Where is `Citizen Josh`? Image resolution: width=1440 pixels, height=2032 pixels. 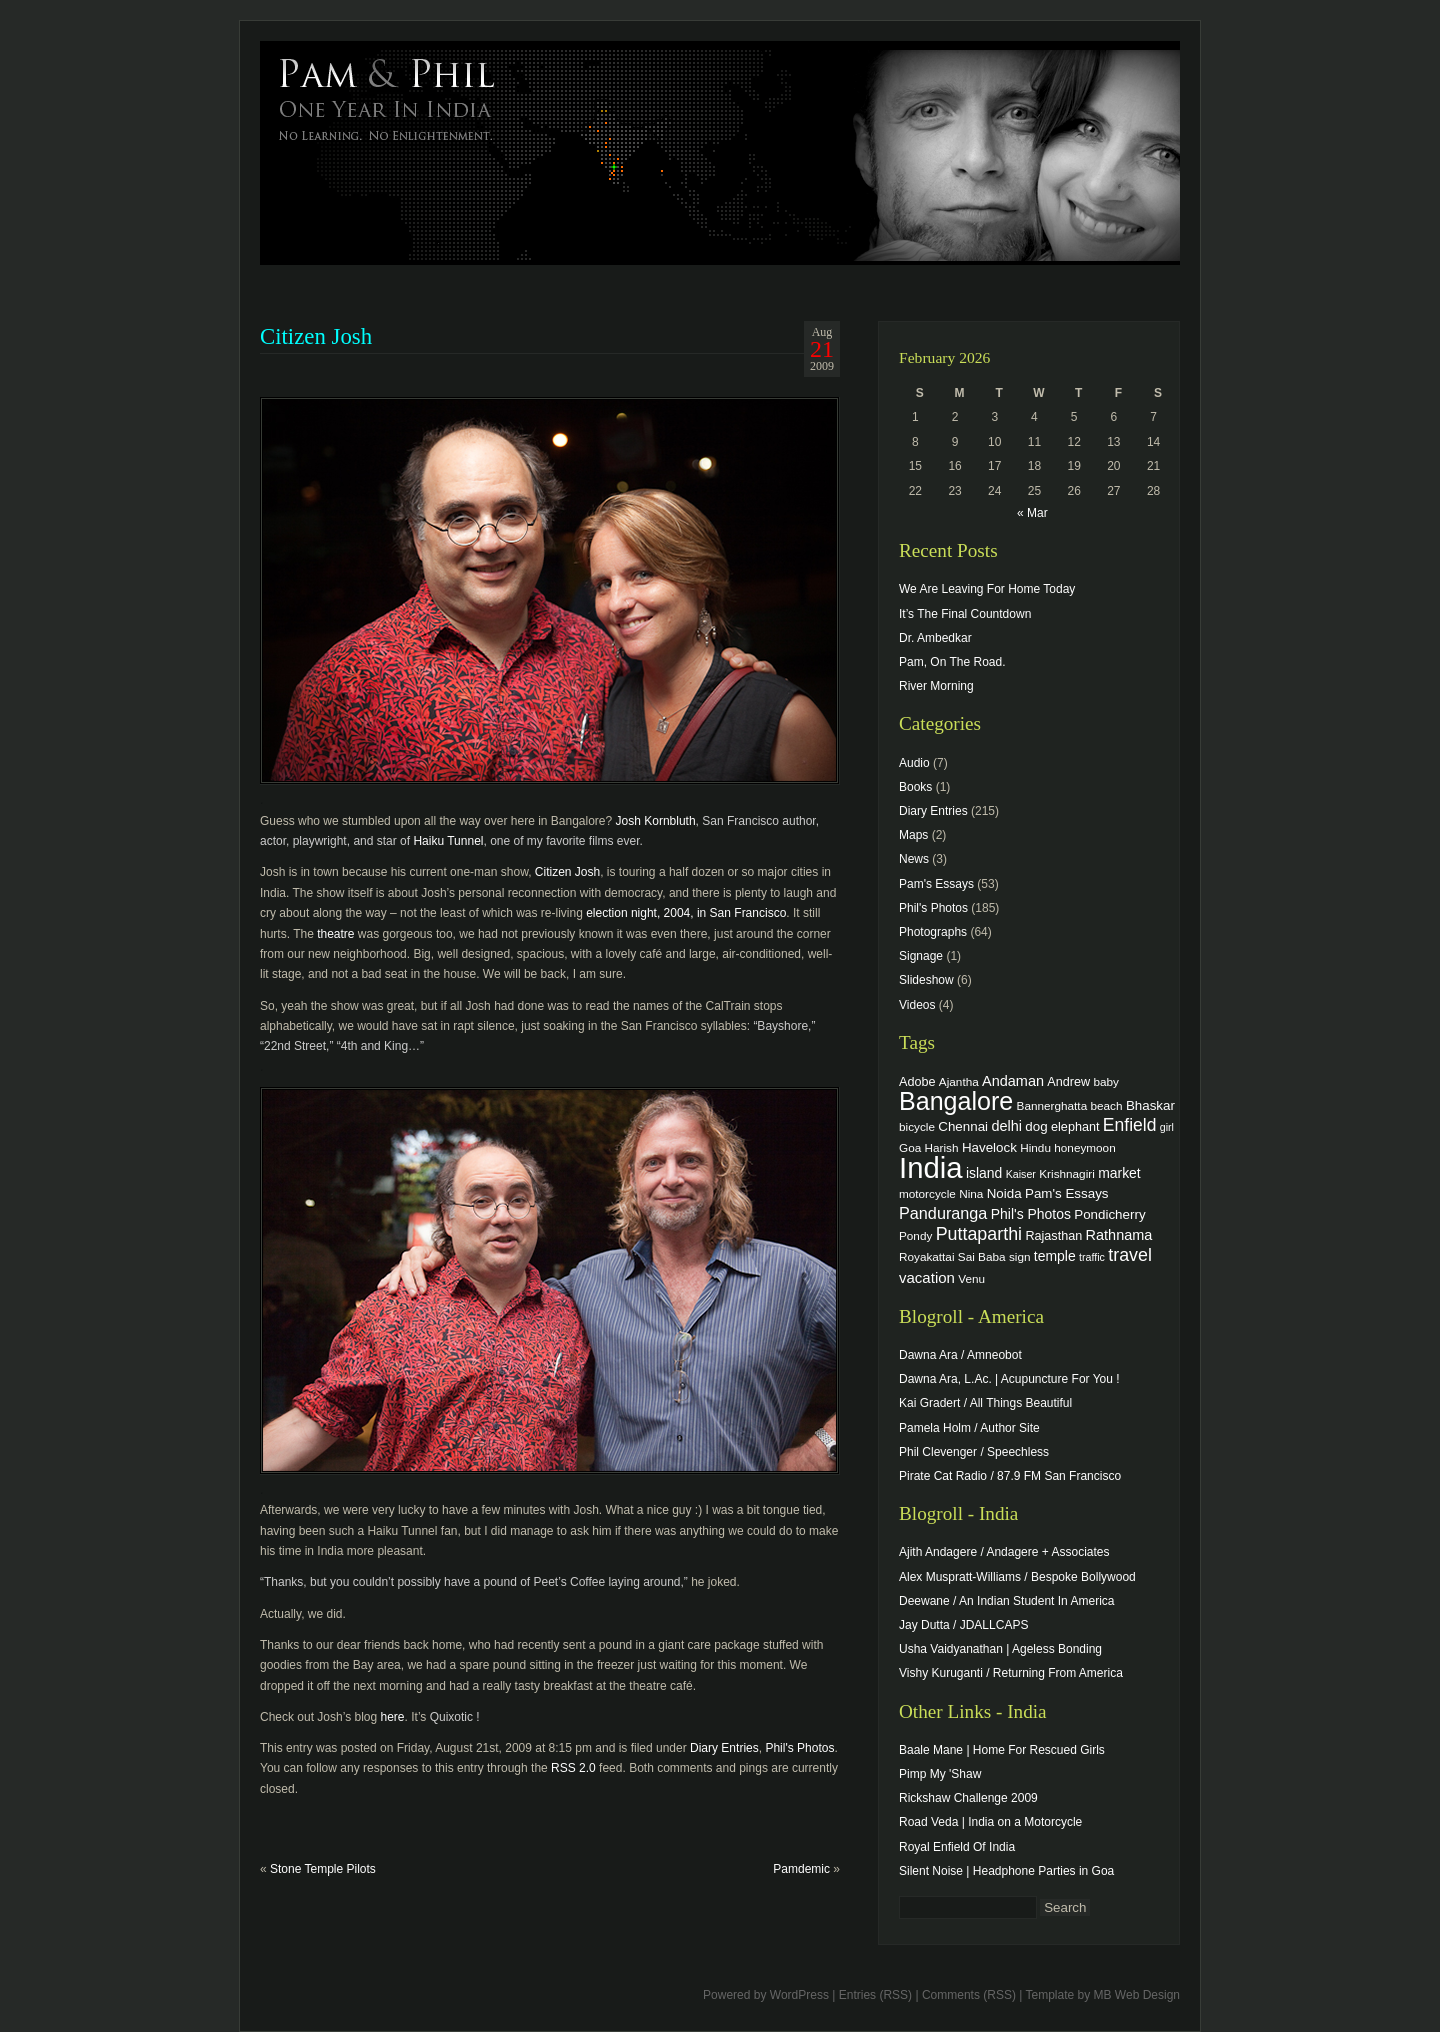
Citizen Josh is located at coordinates (567, 872).